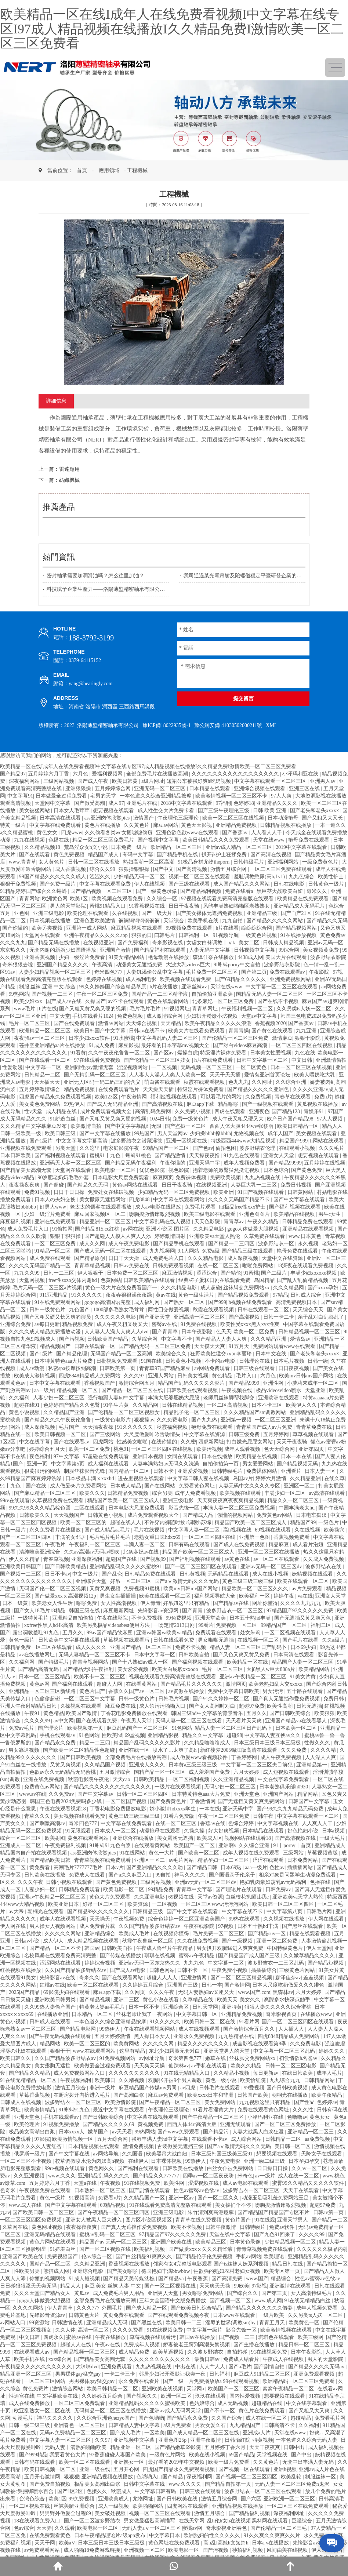  What do you see at coordinates (163, 869) in the screenshot?
I see `国产中文` at bounding box center [163, 869].